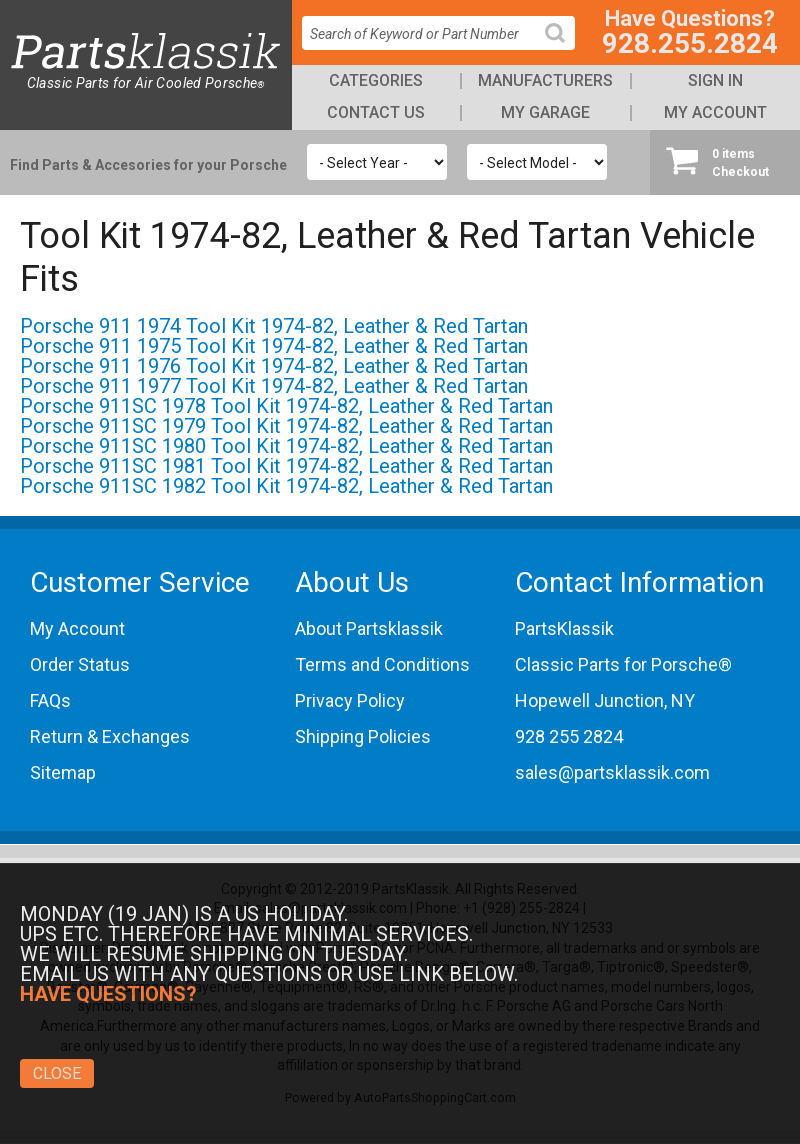 The width and height of the screenshot is (800, 1144). I want to click on Porsche 911SC 1978 Tool Kit 1974-82, Leather & Red Tartan, so click(286, 406).